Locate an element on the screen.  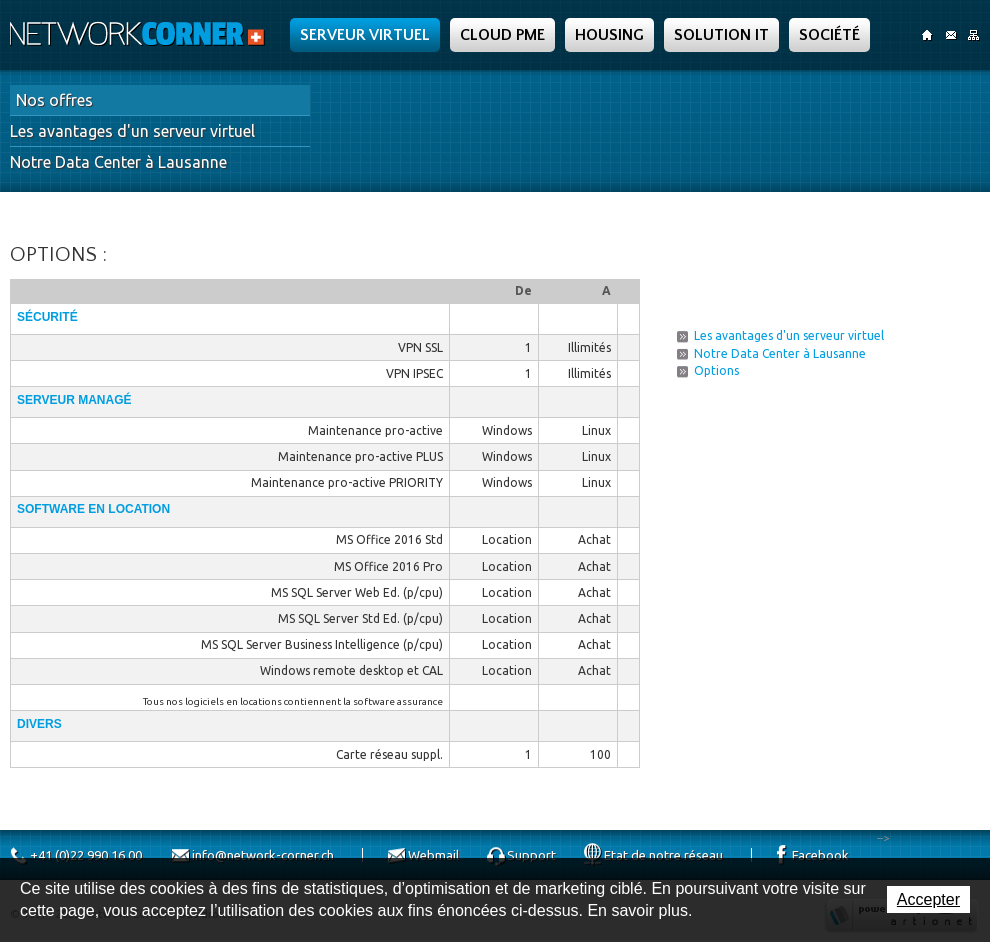
Les avantages d'un serveur virtuel is located at coordinates (132, 131).